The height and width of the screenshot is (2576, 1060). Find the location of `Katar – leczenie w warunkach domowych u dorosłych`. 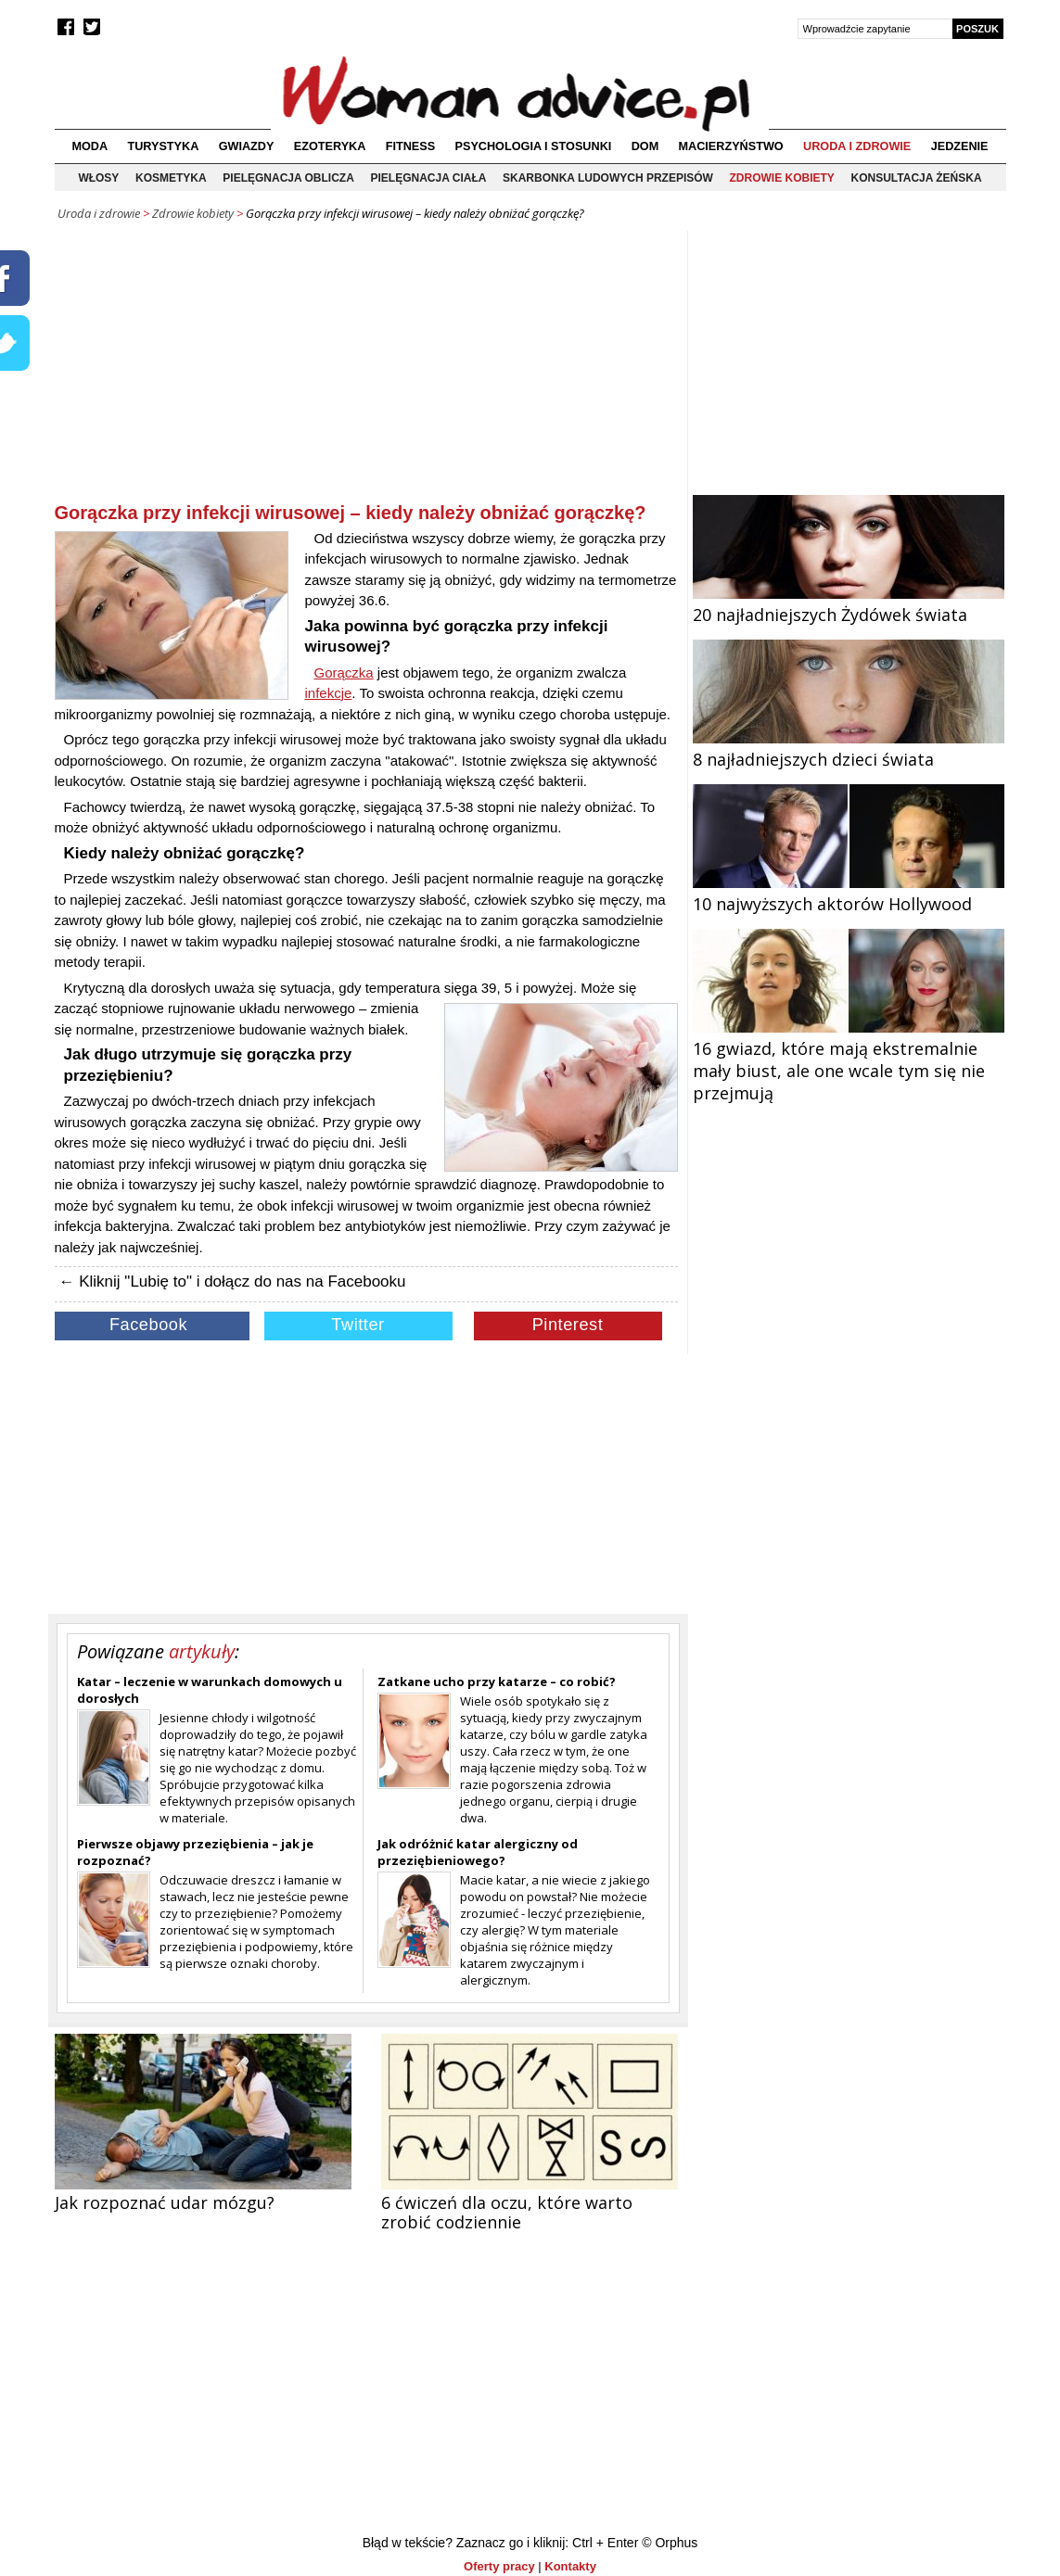

Katar – leczenie w warunkach domowych u dorosłych is located at coordinates (209, 1690).